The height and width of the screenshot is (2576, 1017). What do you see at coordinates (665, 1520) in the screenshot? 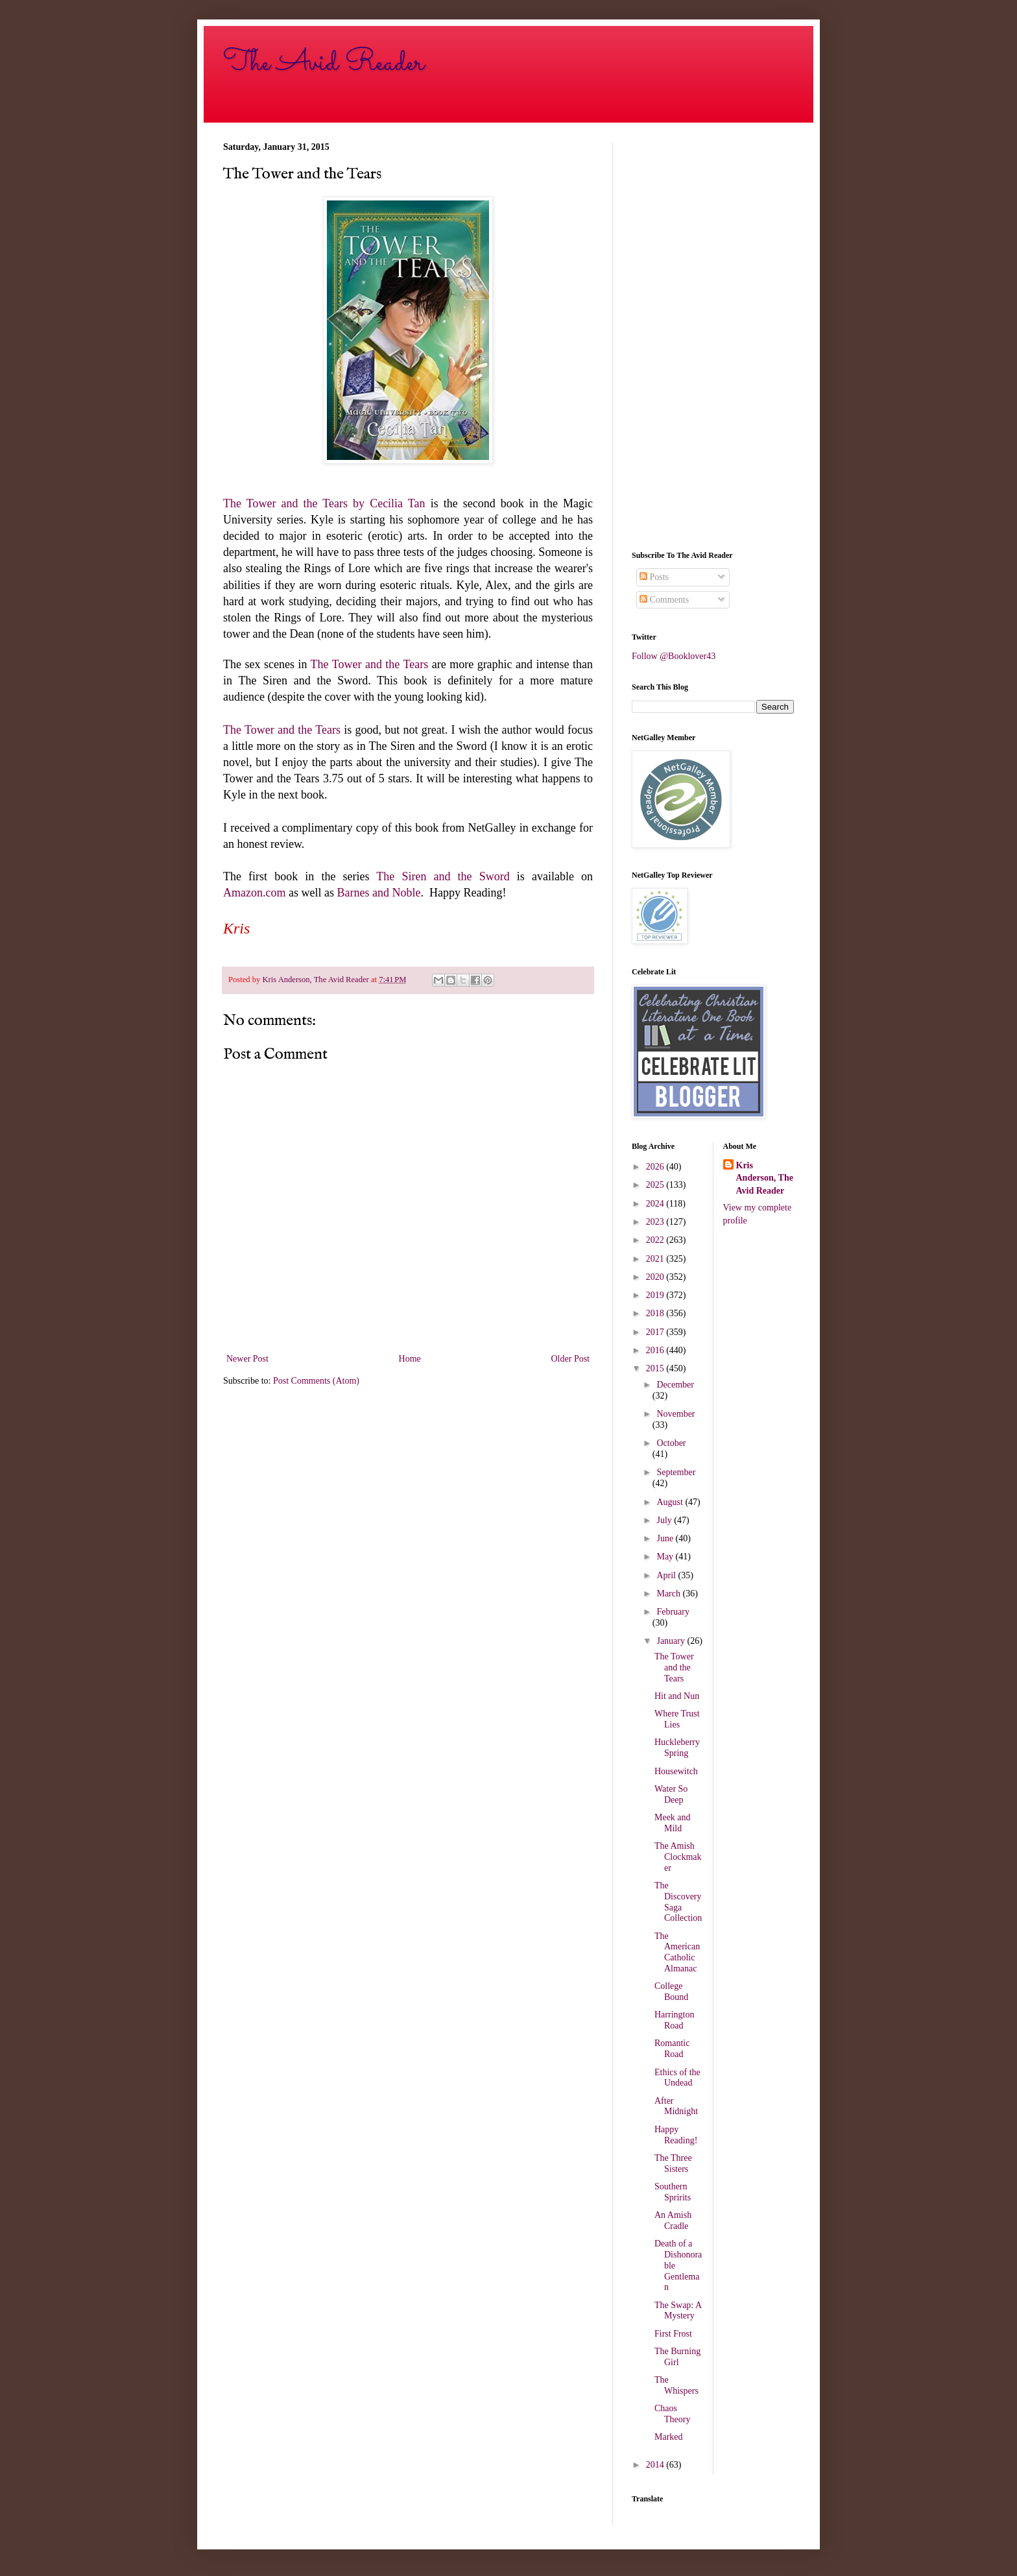
I see `July` at bounding box center [665, 1520].